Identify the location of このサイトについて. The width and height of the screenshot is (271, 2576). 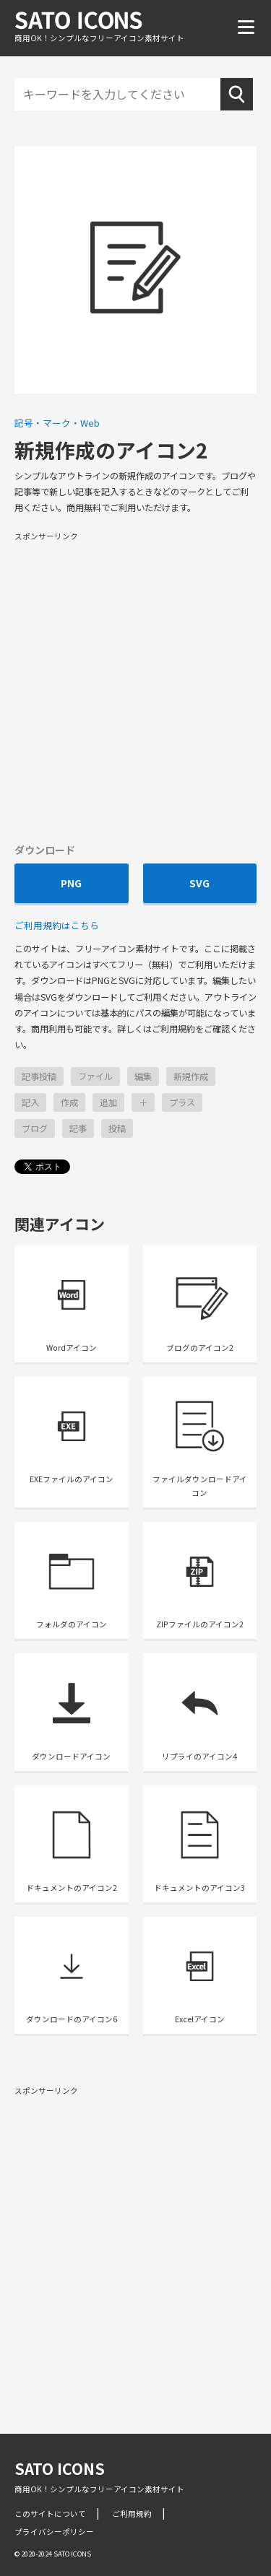
(50, 2513).